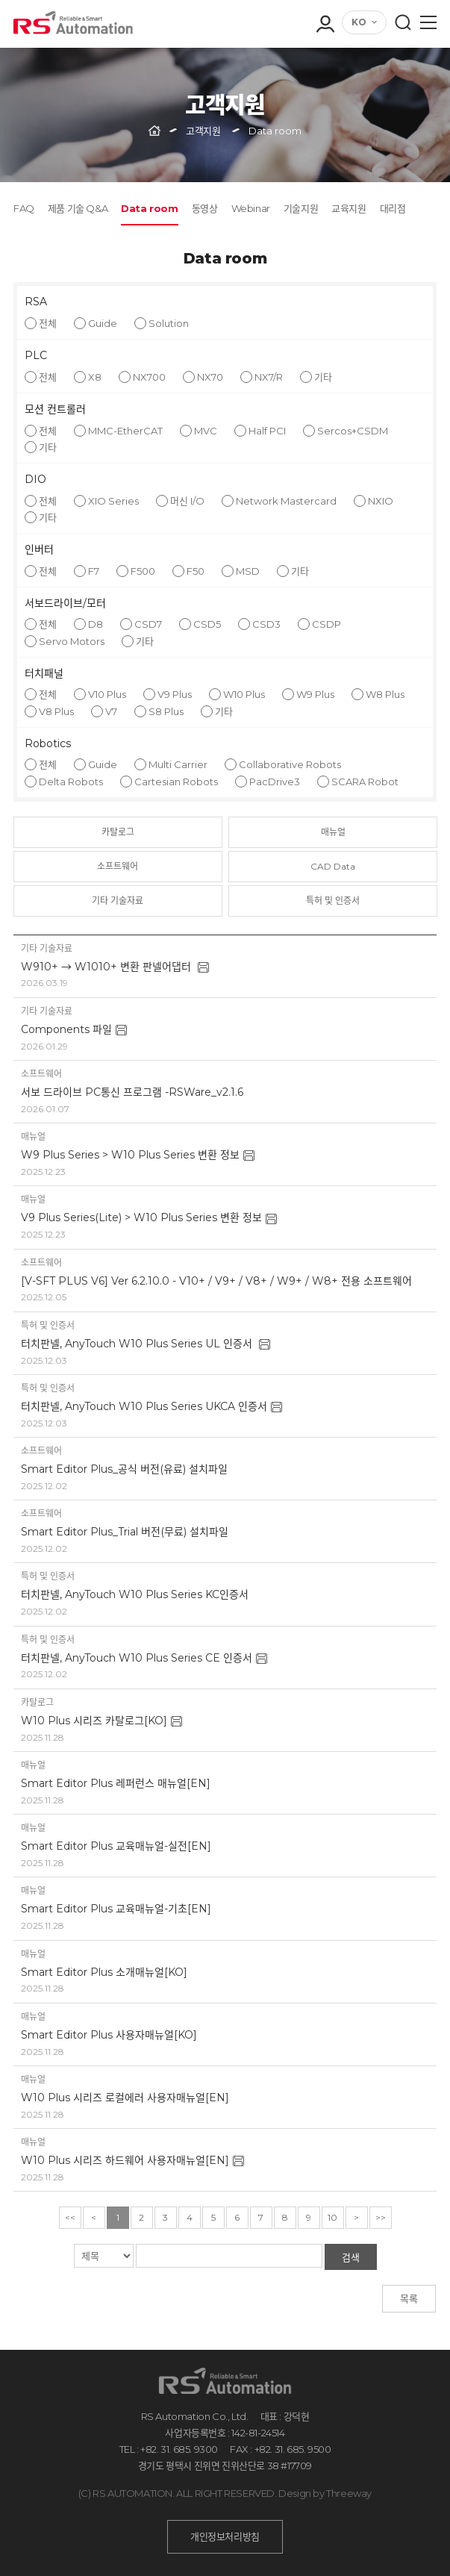 The width and height of the screenshot is (450, 2576). Describe the element at coordinates (268, 377) in the screenshot. I see `NX7/R` at that location.